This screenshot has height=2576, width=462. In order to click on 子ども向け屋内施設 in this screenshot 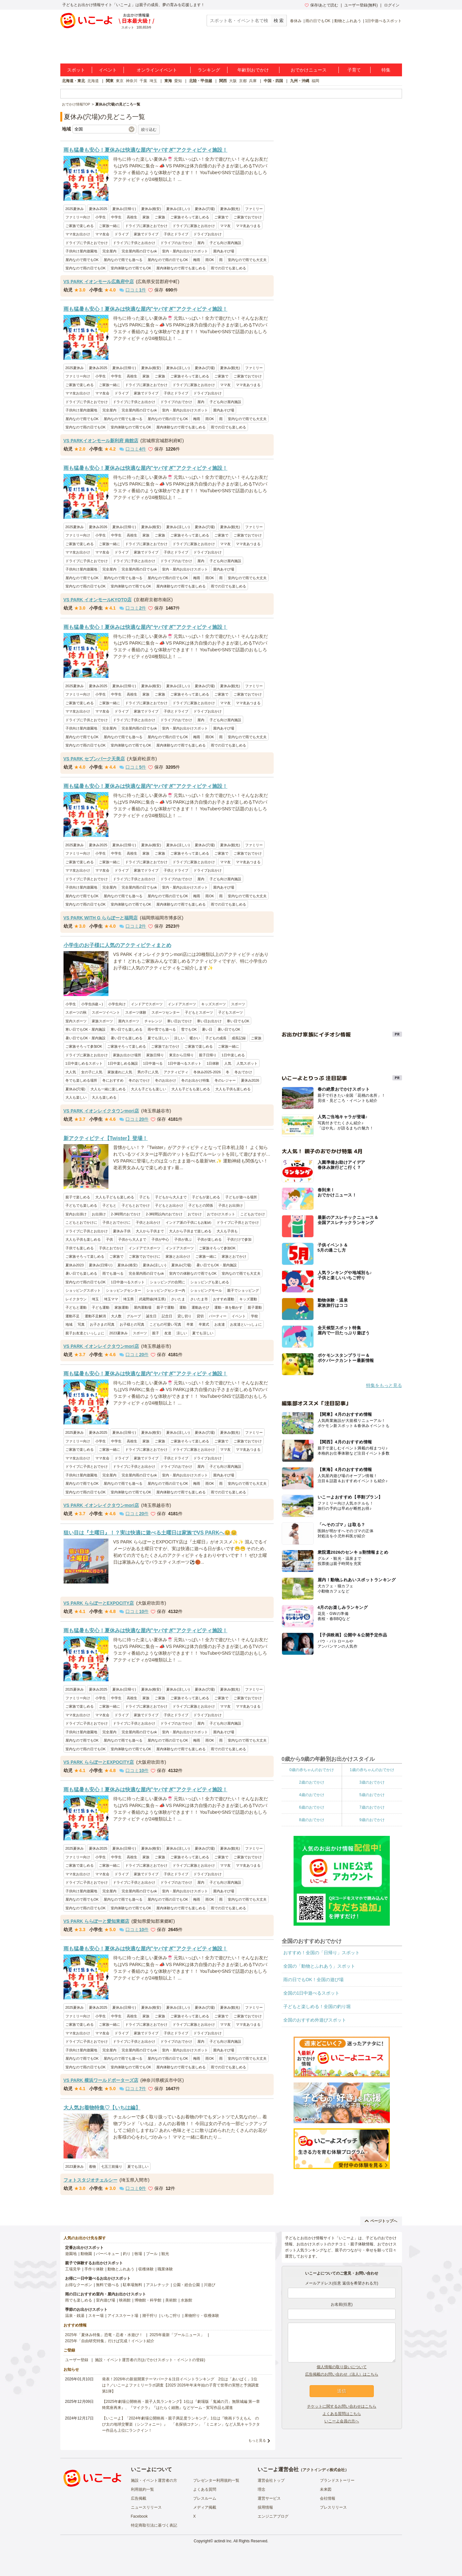, I will do `click(225, 243)`.